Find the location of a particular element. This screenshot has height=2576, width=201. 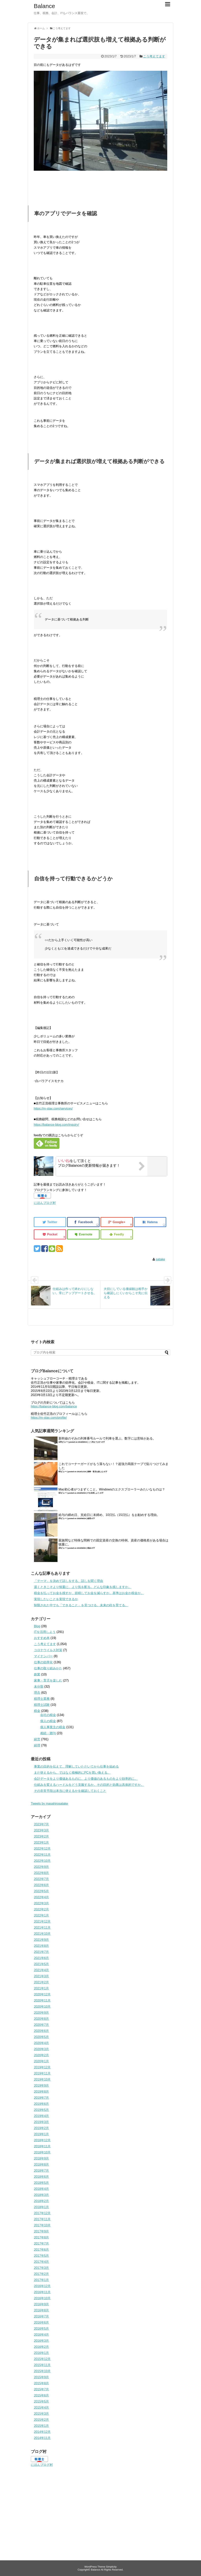

給与の締め日、支給日に末締め、10日払（15日払）をお勧めする理由。 is located at coordinates (109, 1515).